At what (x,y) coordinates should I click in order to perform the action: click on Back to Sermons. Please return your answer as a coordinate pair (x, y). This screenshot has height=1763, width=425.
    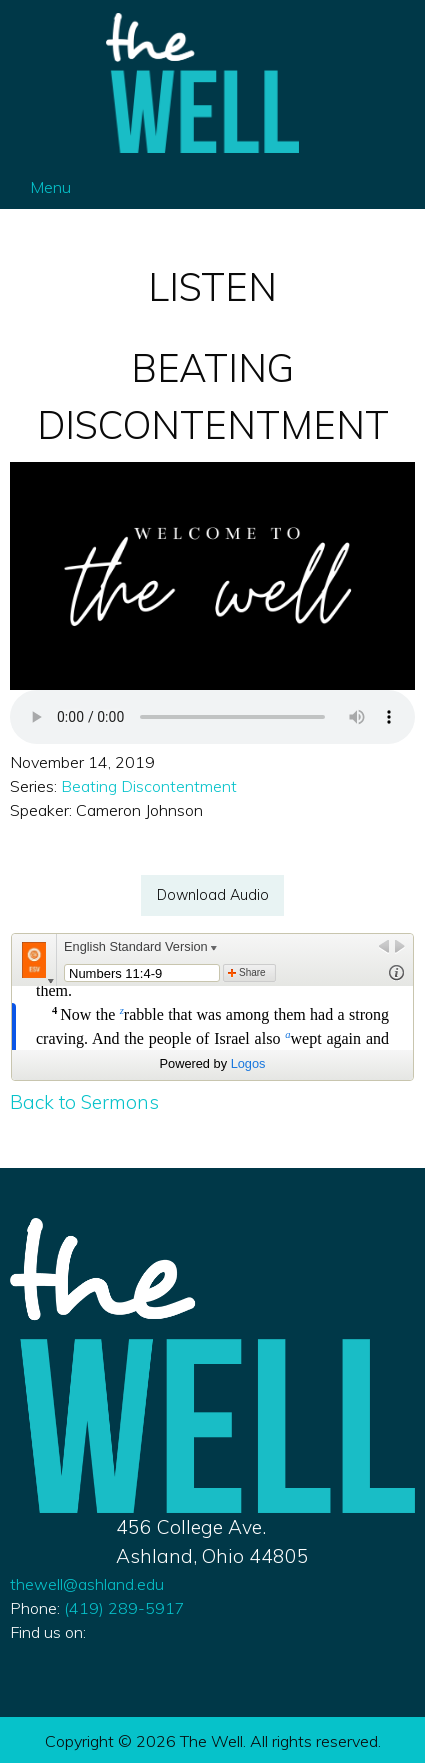
    Looking at the image, I should click on (84, 1102).